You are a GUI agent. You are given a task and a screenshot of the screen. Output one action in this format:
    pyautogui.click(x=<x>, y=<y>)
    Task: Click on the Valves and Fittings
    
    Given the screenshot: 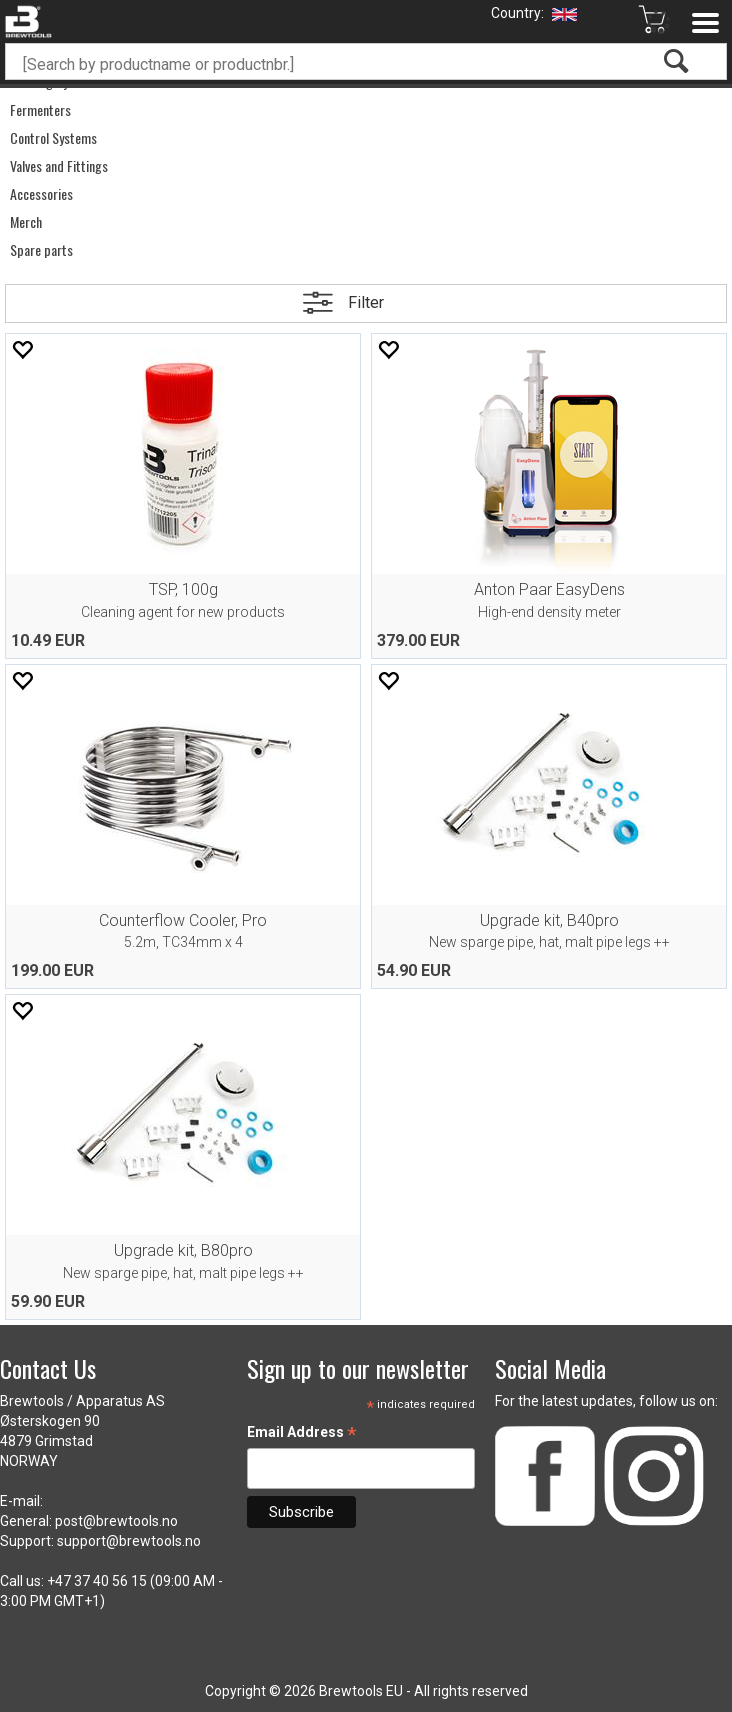 What is the action you would take?
    pyautogui.click(x=59, y=166)
    